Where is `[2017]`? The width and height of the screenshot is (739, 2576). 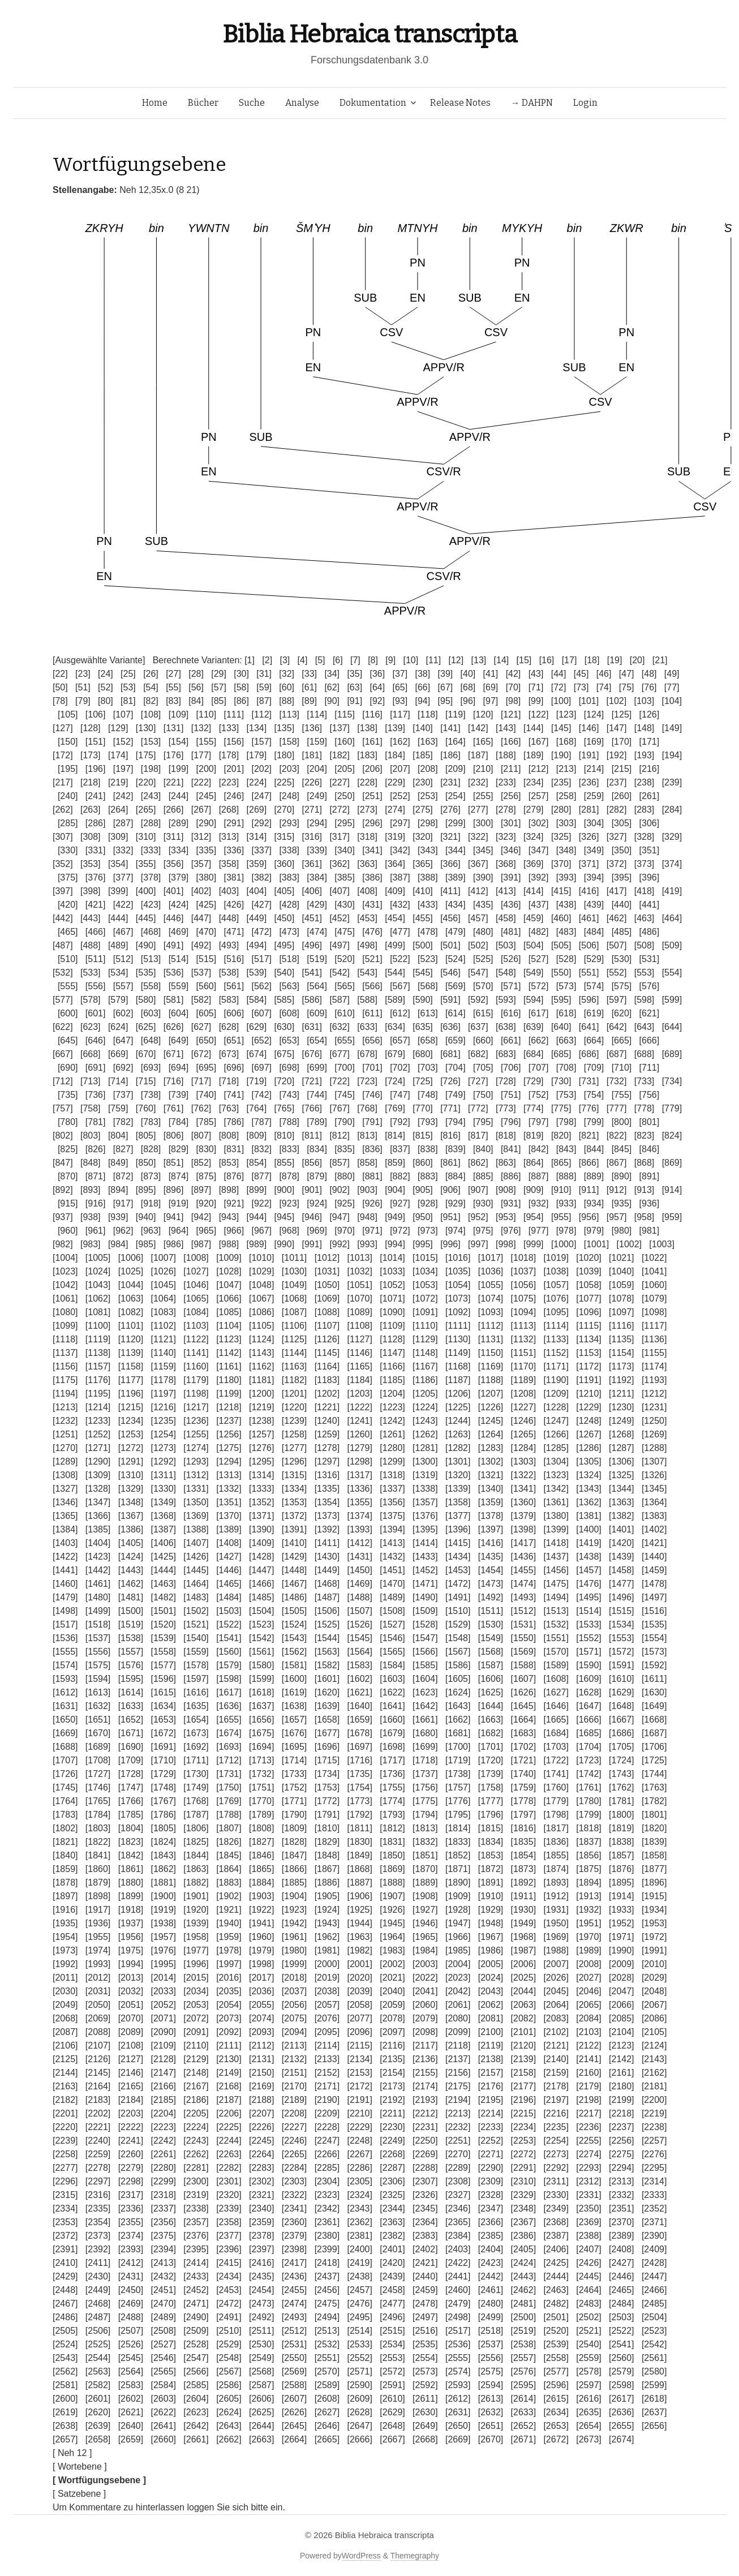 [2017] is located at coordinates (261, 1977).